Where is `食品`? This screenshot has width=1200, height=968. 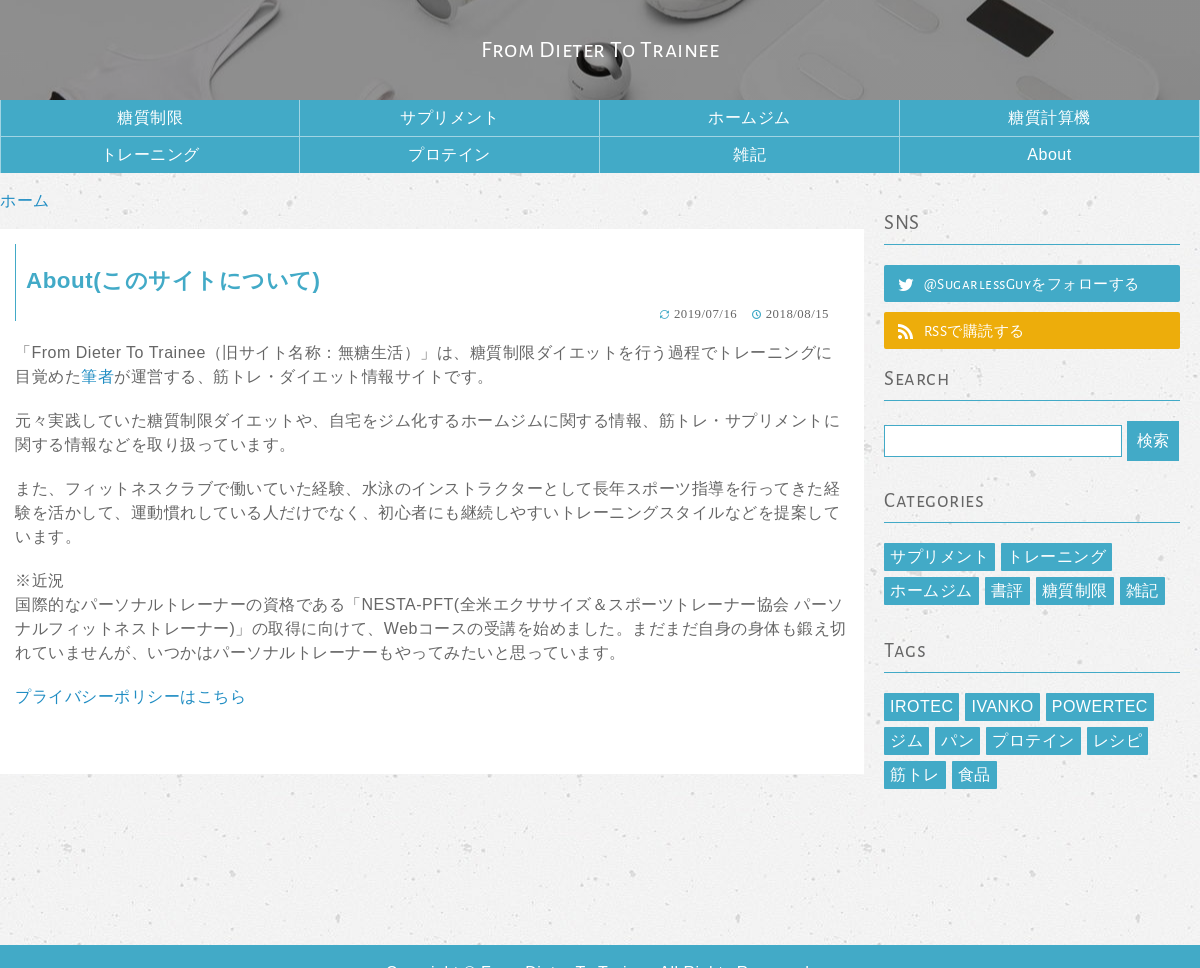 食品 is located at coordinates (974, 774).